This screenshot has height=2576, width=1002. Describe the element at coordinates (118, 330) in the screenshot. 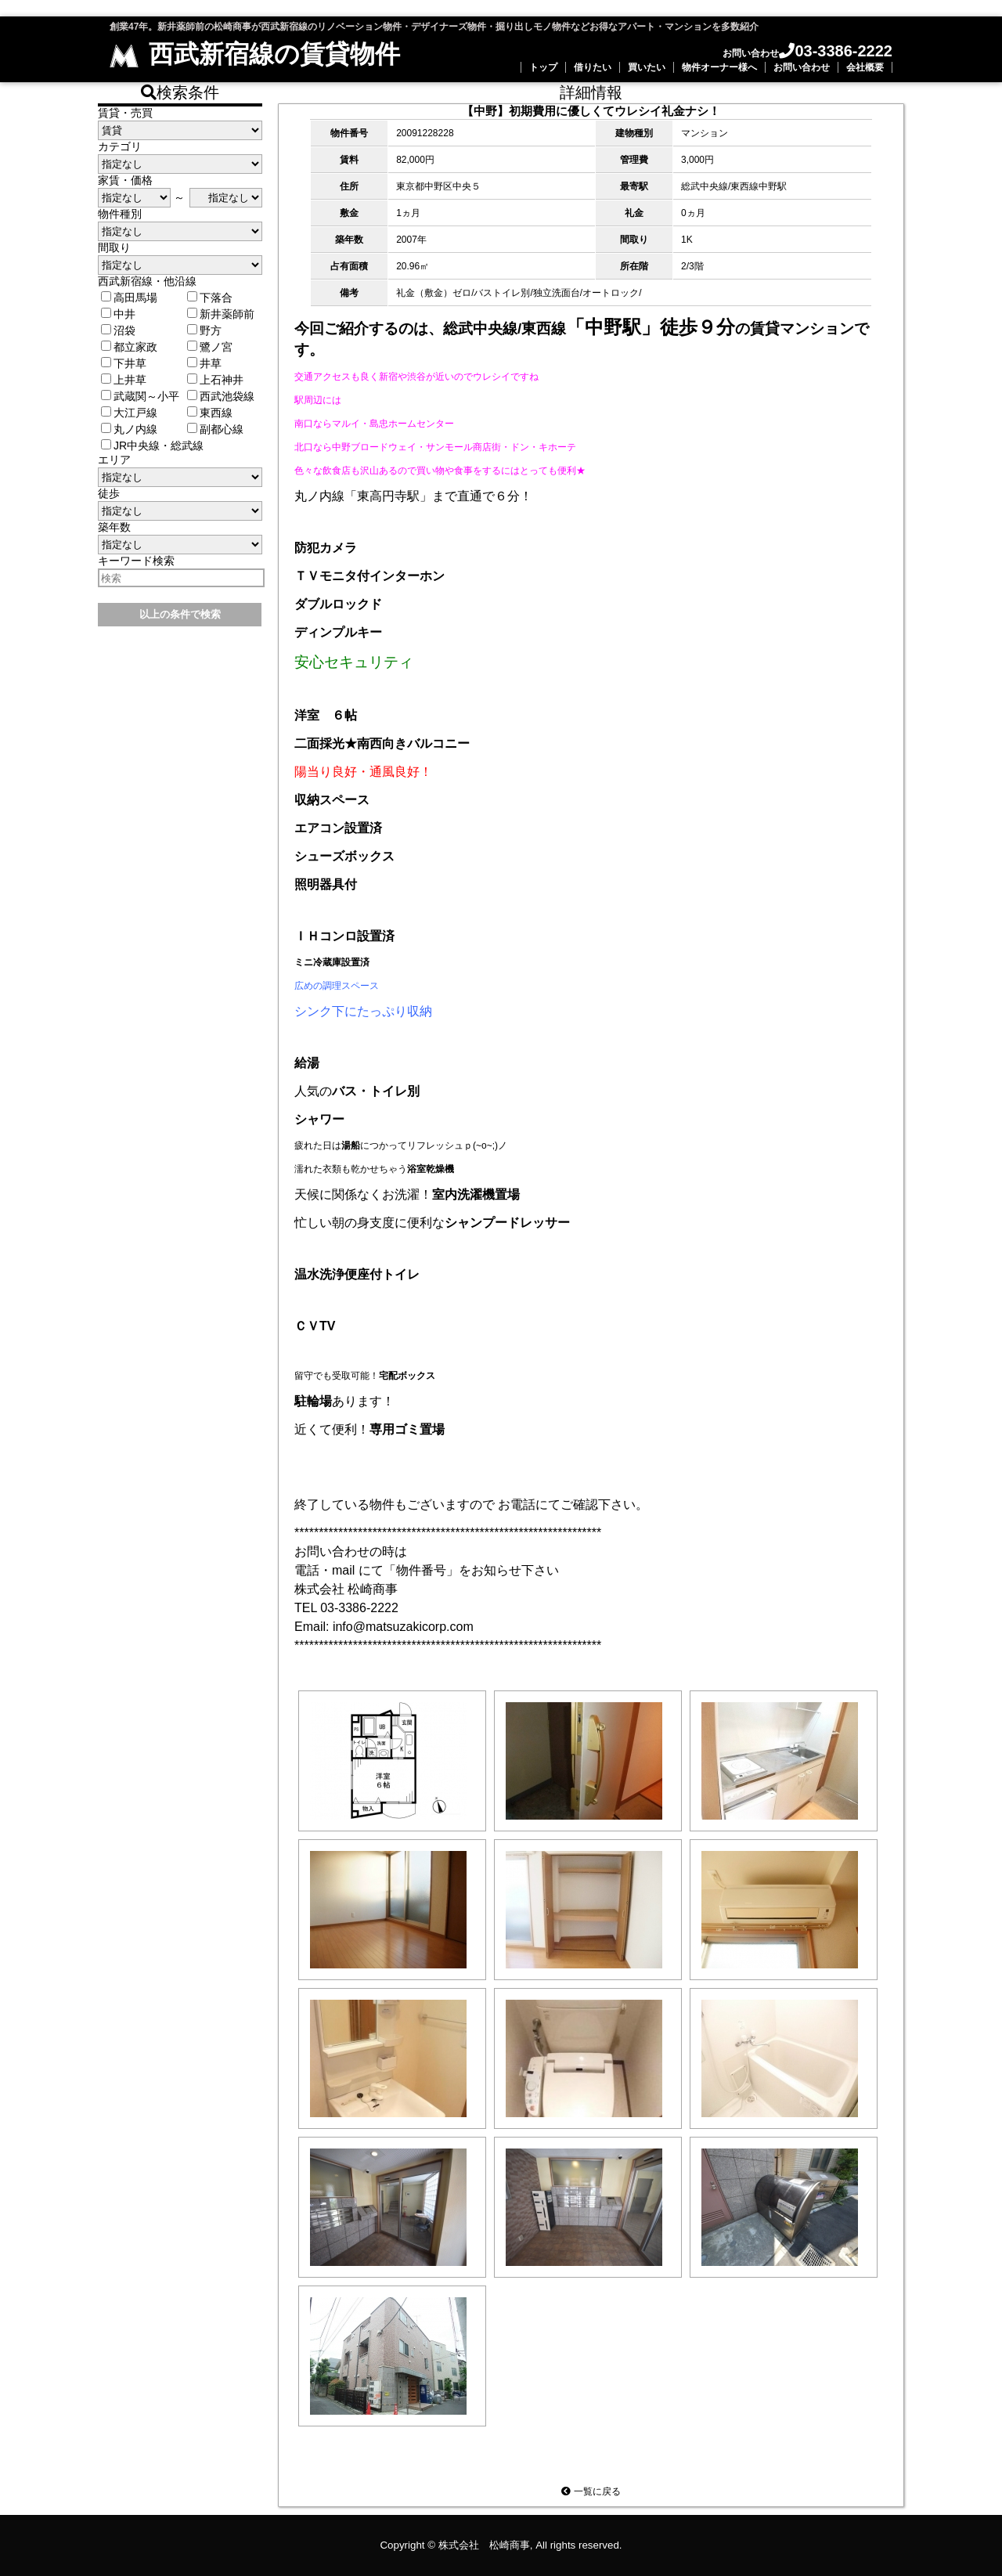

I see `沼袋` at that location.